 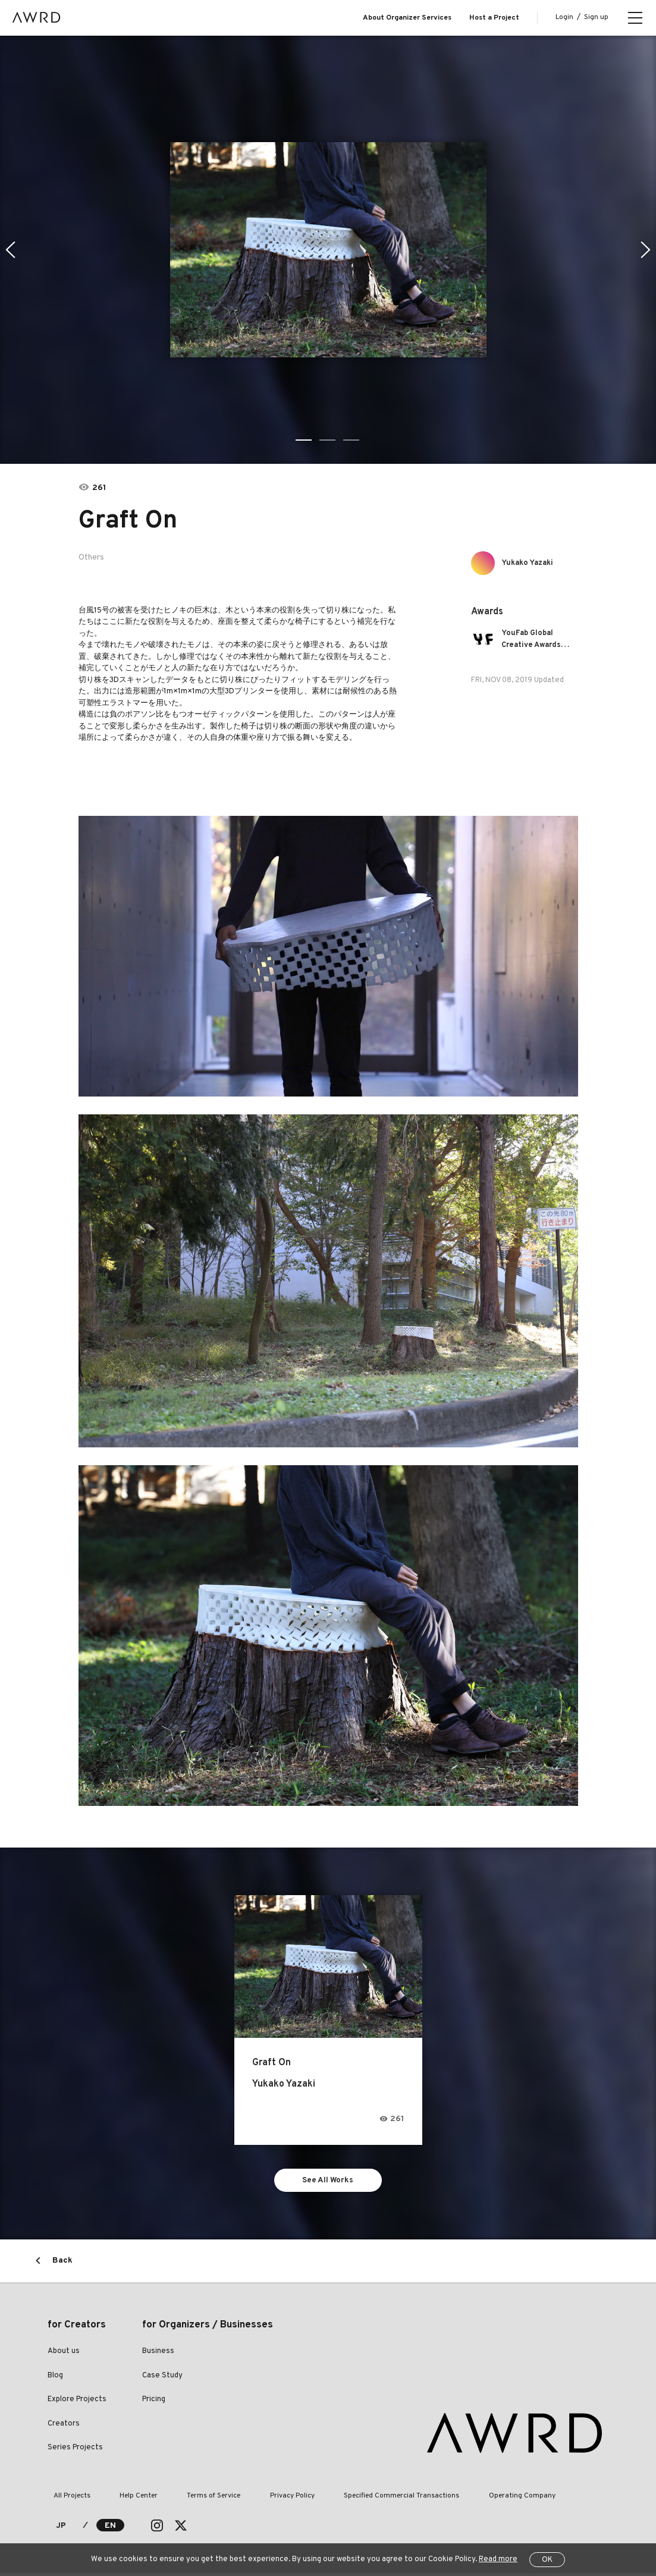 I want to click on [tabpanel], so click(x=328, y=250).